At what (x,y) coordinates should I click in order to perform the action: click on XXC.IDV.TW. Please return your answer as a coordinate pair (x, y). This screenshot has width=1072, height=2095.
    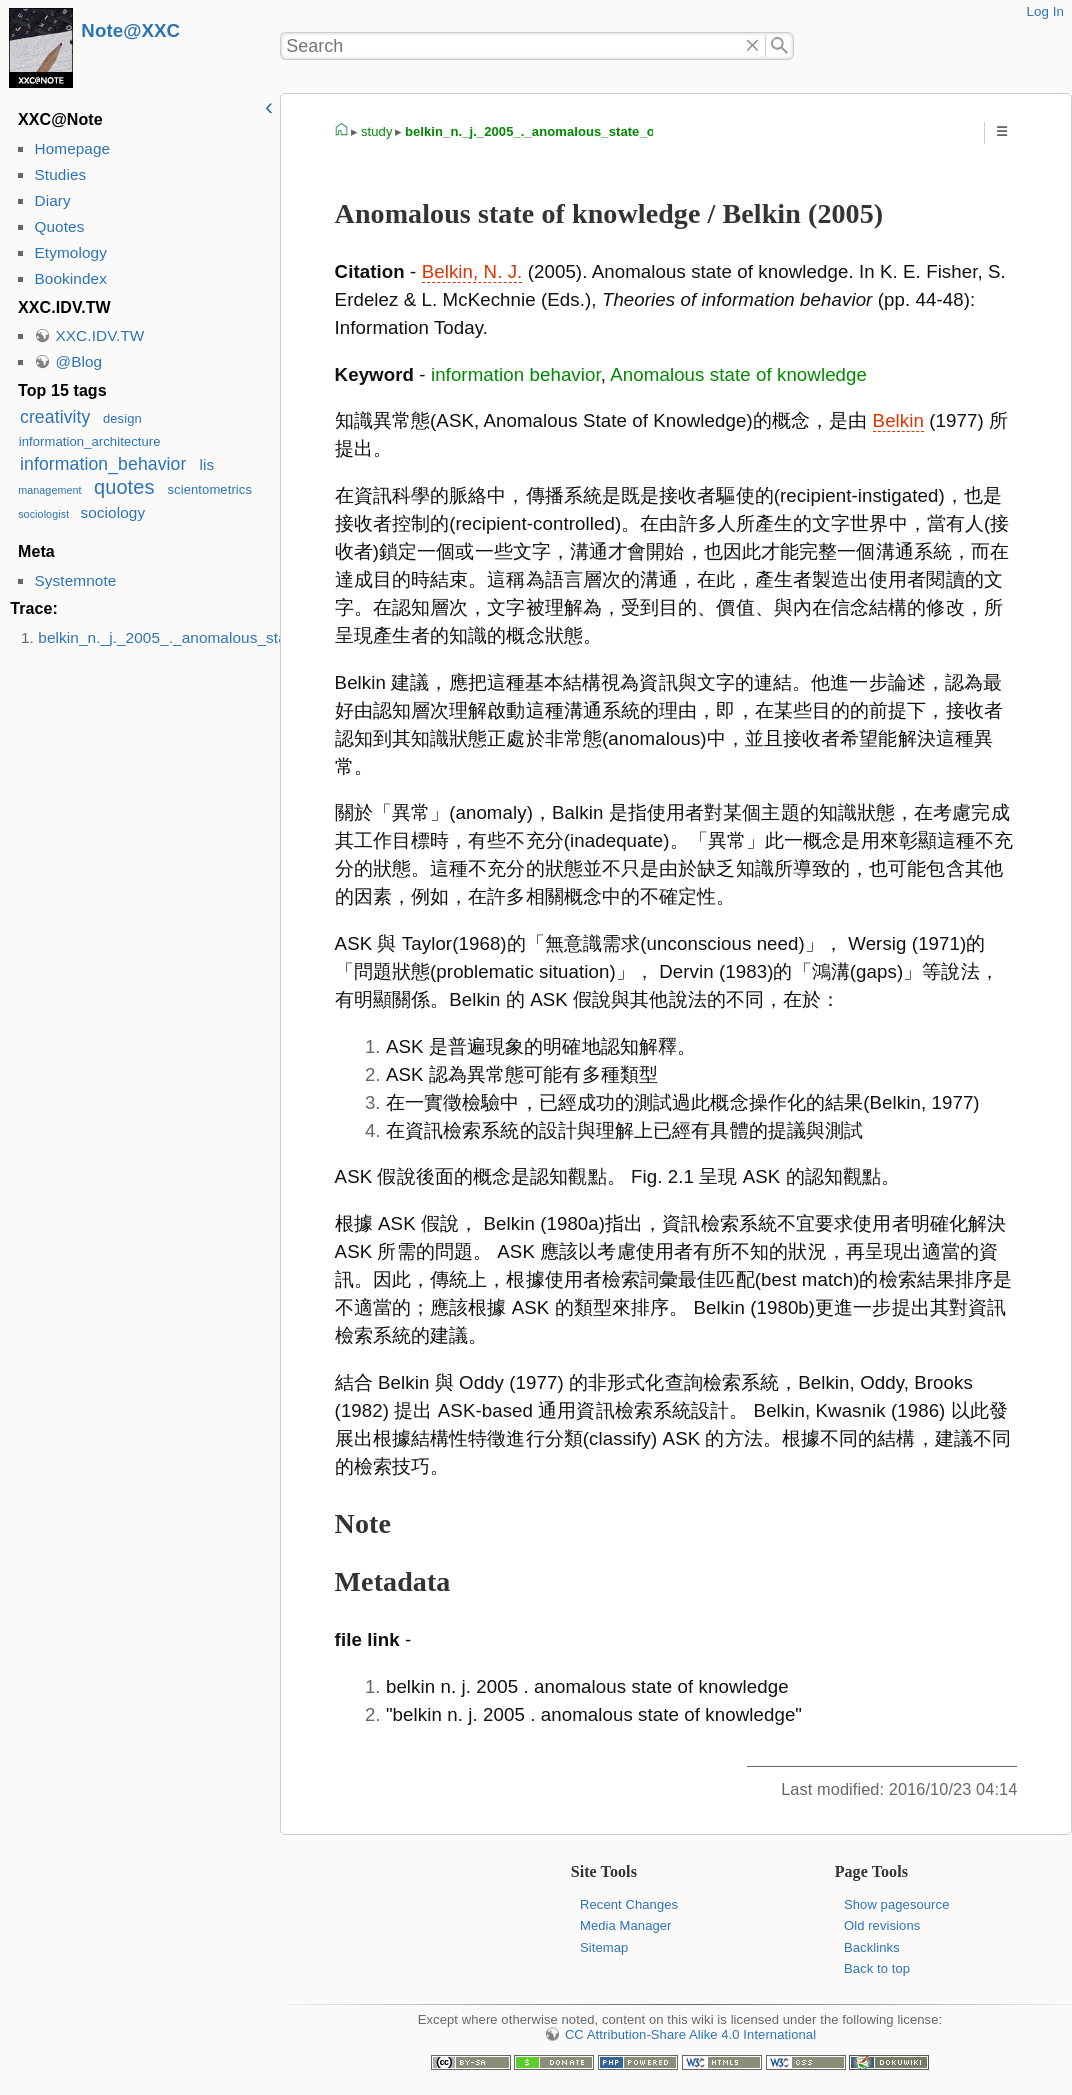
    Looking at the image, I should click on (99, 335).